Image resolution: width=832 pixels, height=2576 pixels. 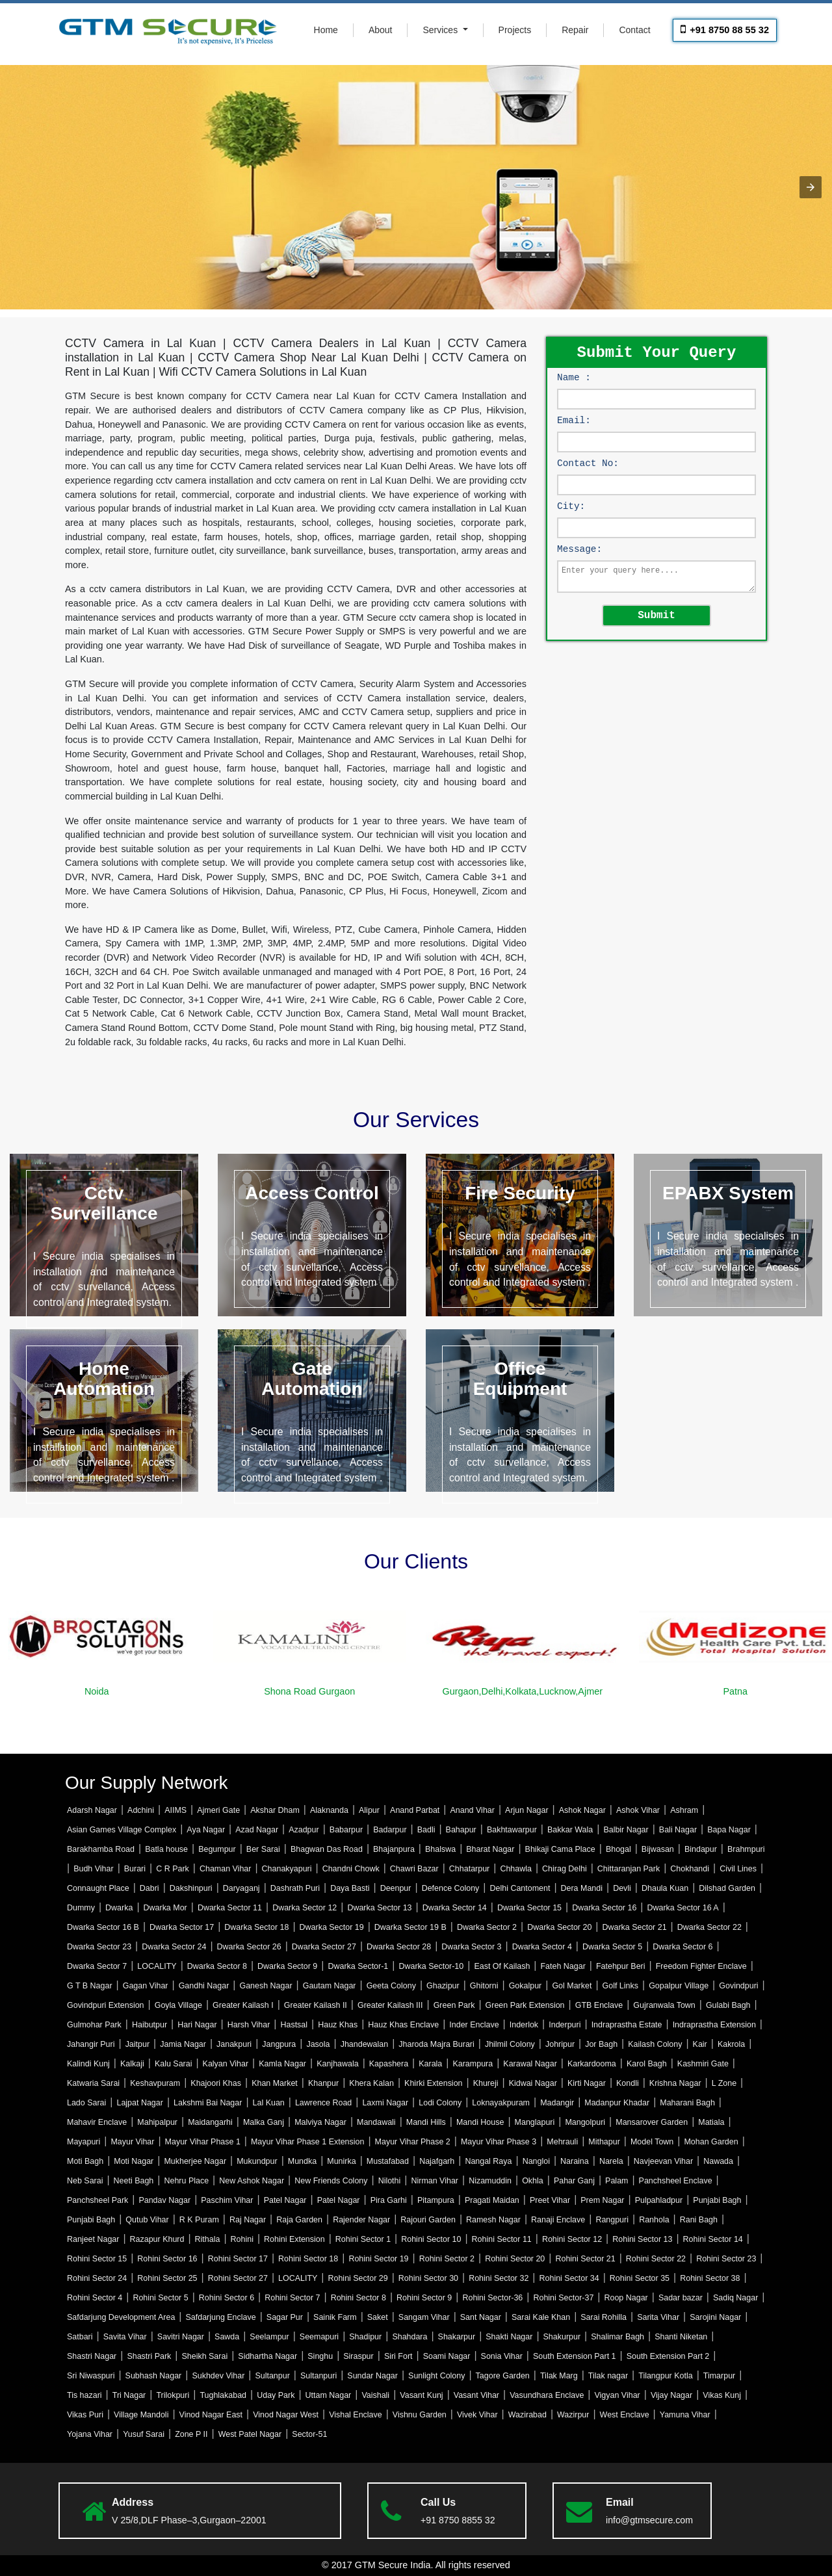 I want to click on Moti Bagh, so click(x=85, y=2161).